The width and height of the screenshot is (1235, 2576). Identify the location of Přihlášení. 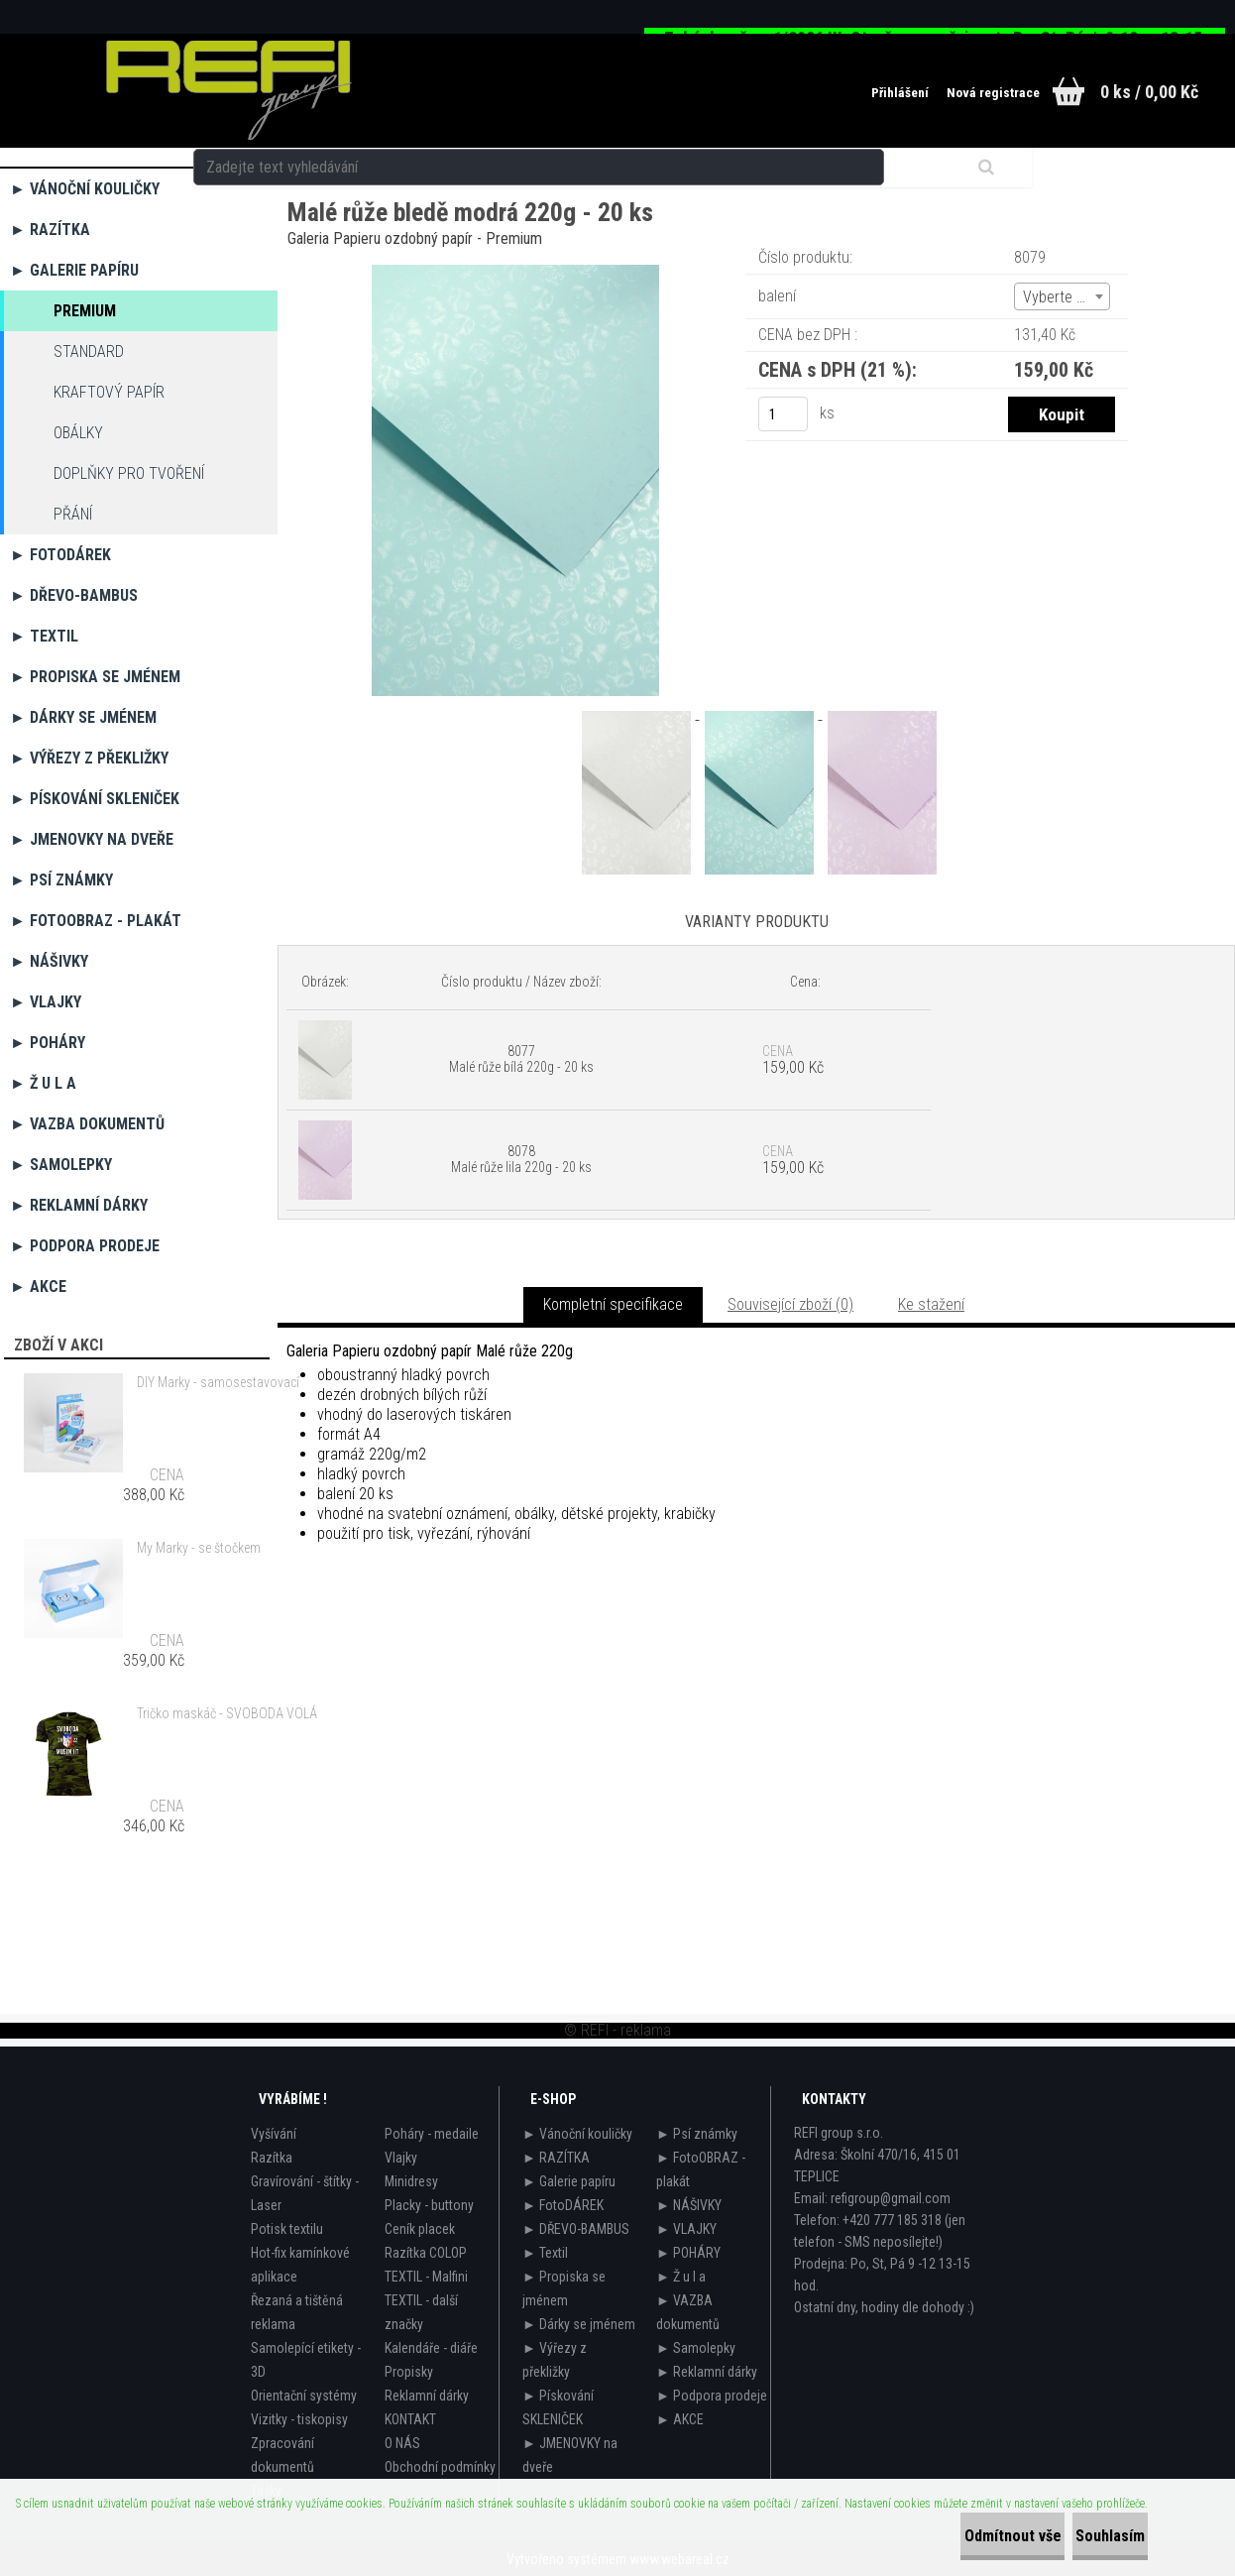
(857, 93).